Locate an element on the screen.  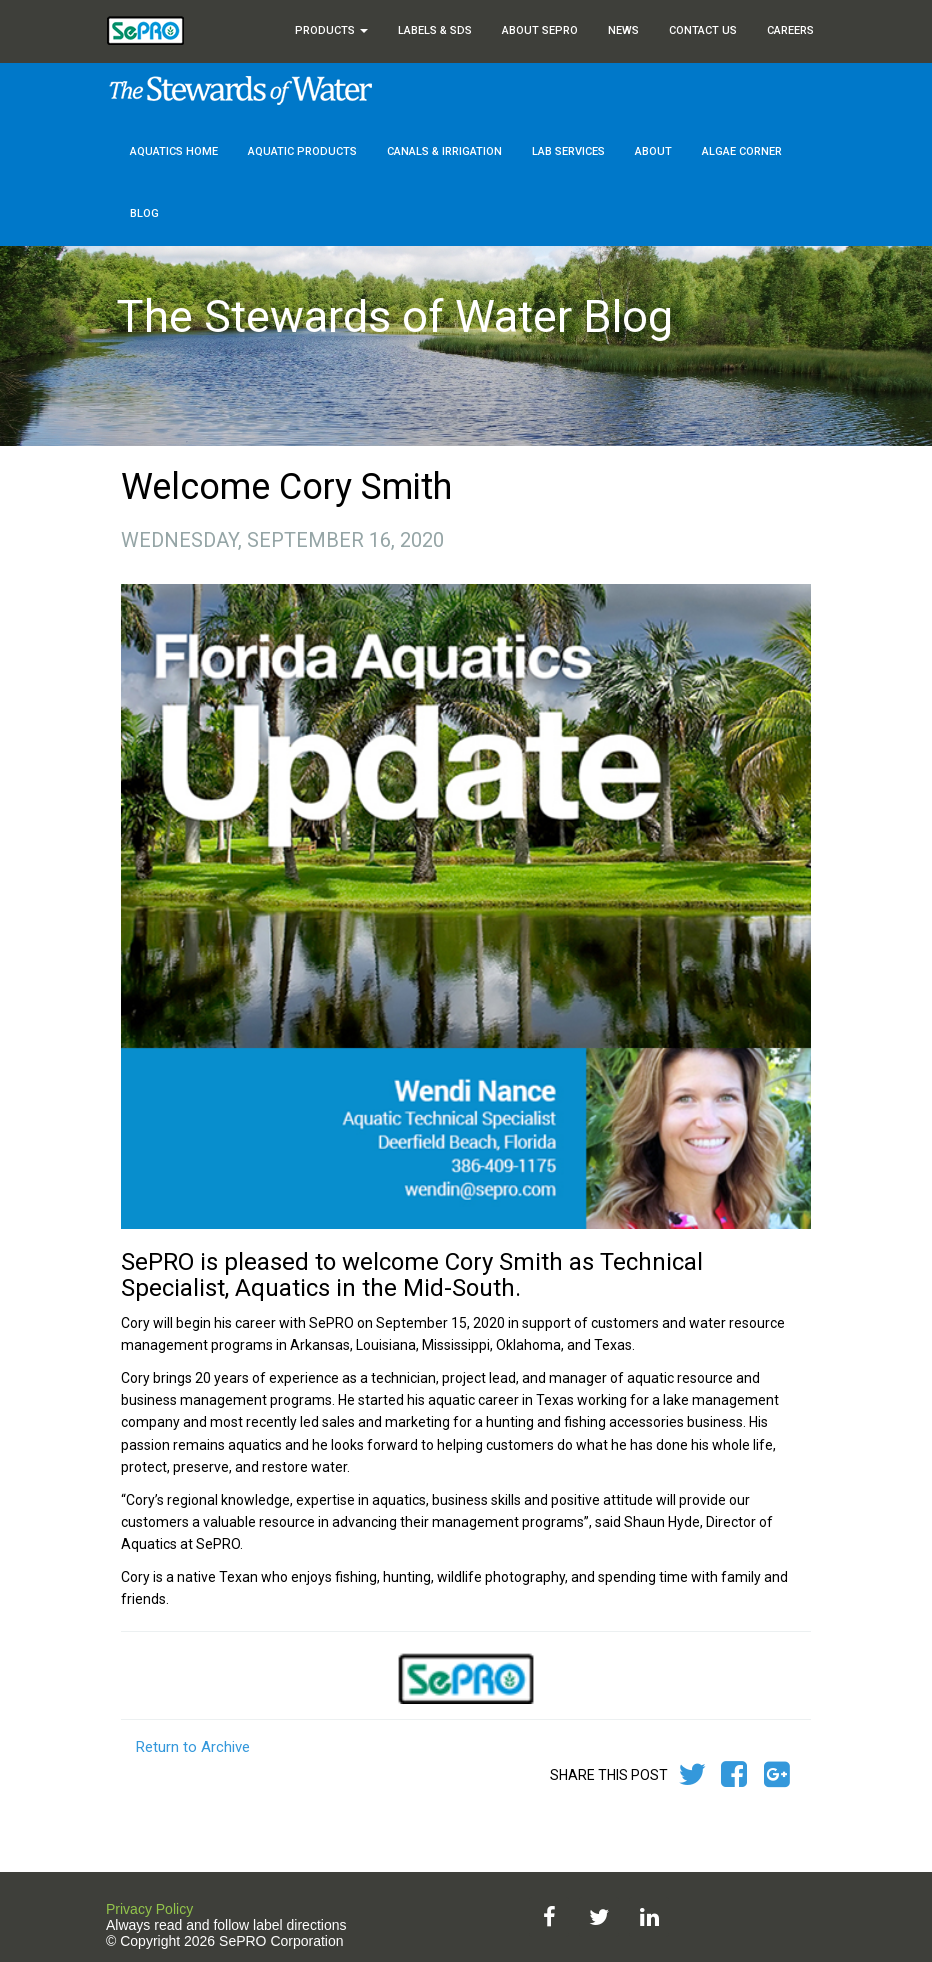
Blog is located at coordinates (144, 213).